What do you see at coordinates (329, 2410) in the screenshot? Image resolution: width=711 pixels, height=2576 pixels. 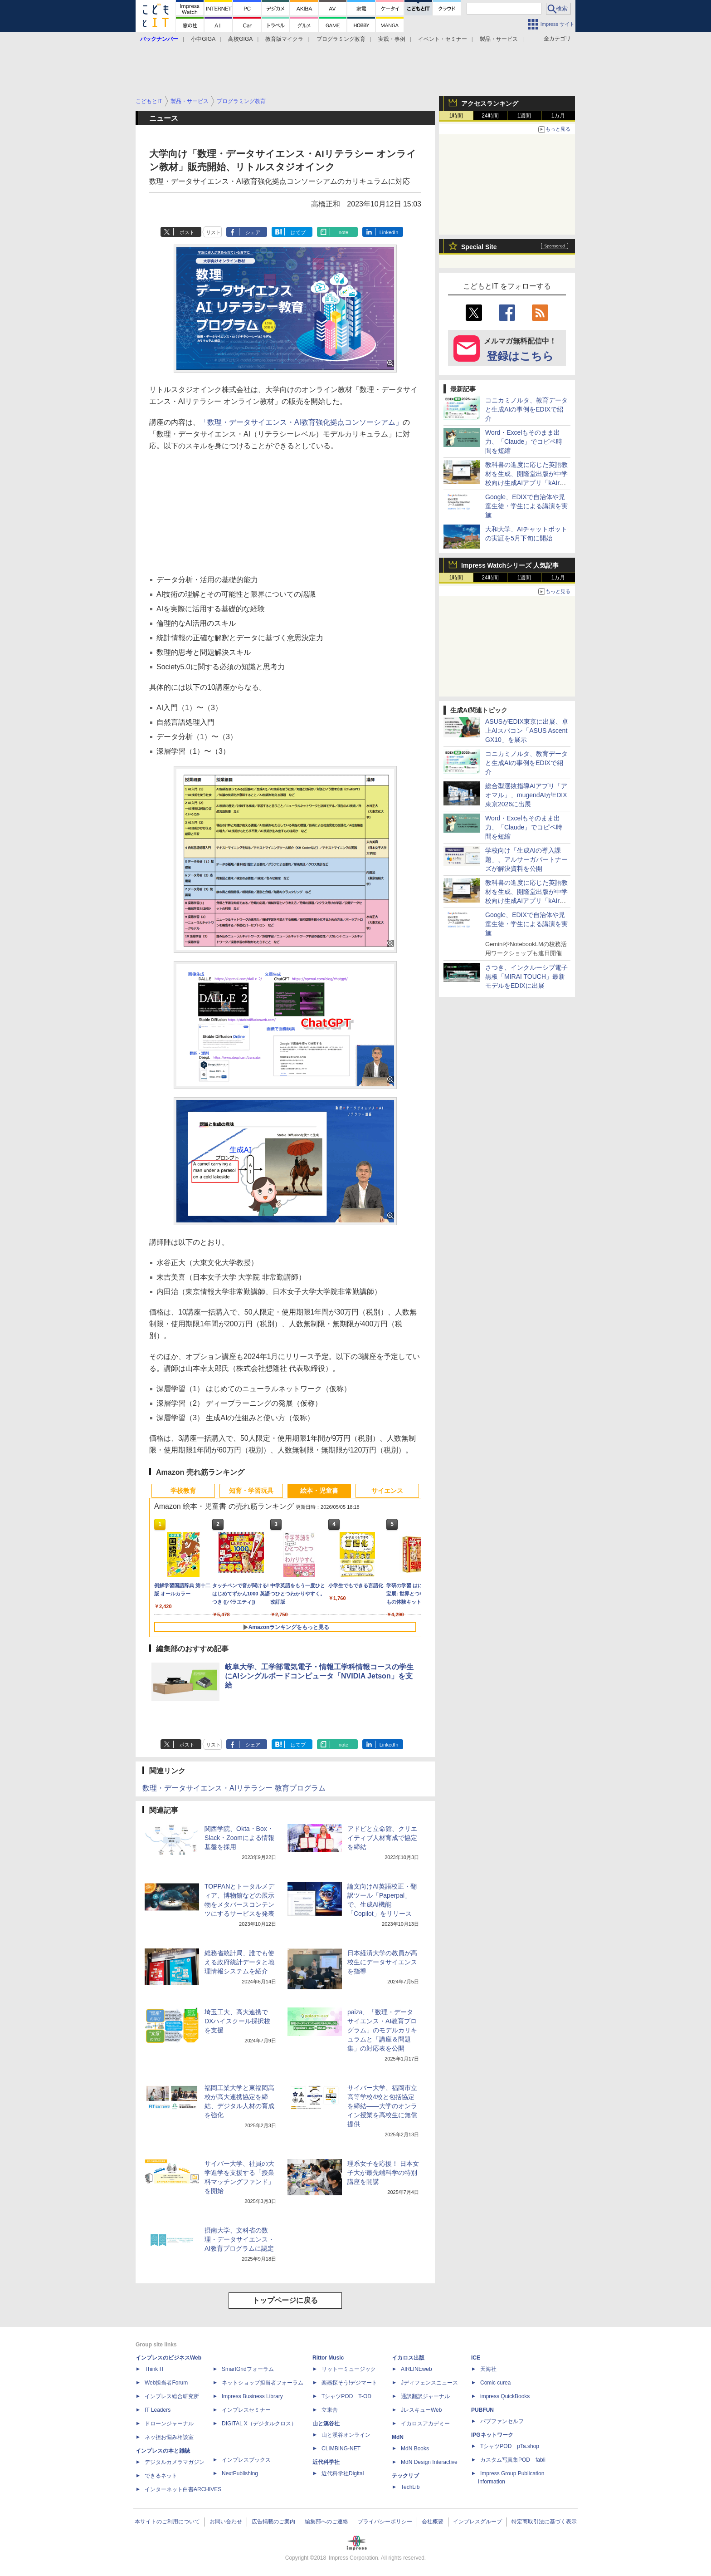 I see `立東舎` at bounding box center [329, 2410].